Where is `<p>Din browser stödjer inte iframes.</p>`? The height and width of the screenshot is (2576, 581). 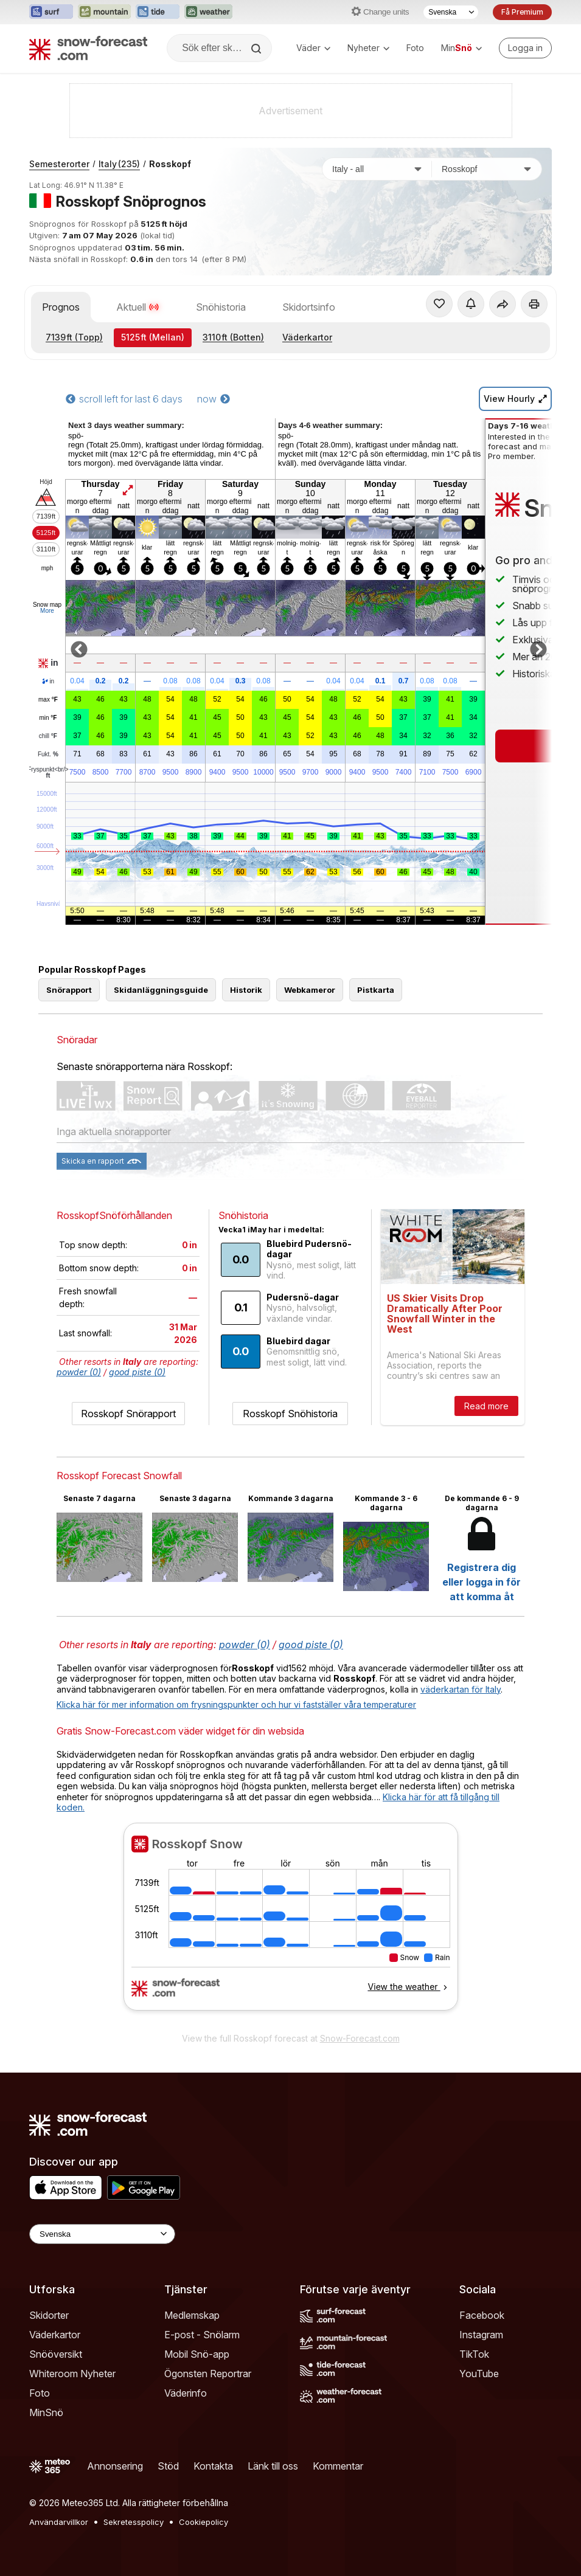 <p>Din browser stödjer inte iframes.</p> is located at coordinates (290, 1924).